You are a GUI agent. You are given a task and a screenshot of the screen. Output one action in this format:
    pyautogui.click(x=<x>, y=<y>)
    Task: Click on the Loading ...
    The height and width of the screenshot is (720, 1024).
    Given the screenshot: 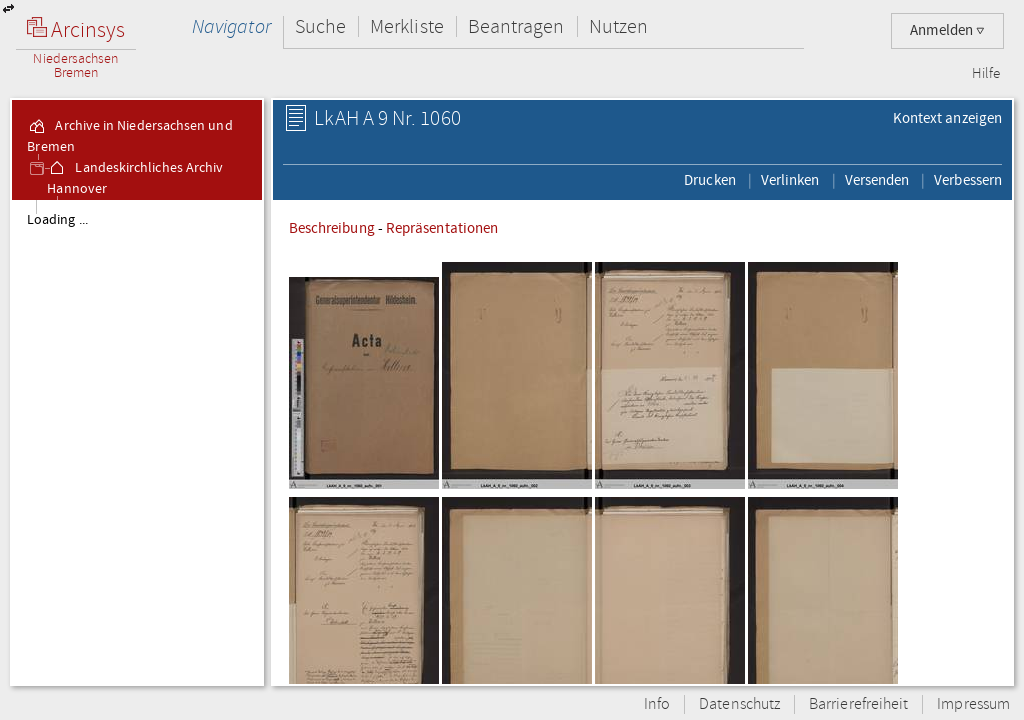 What is the action you would take?
    pyautogui.click(x=57, y=220)
    